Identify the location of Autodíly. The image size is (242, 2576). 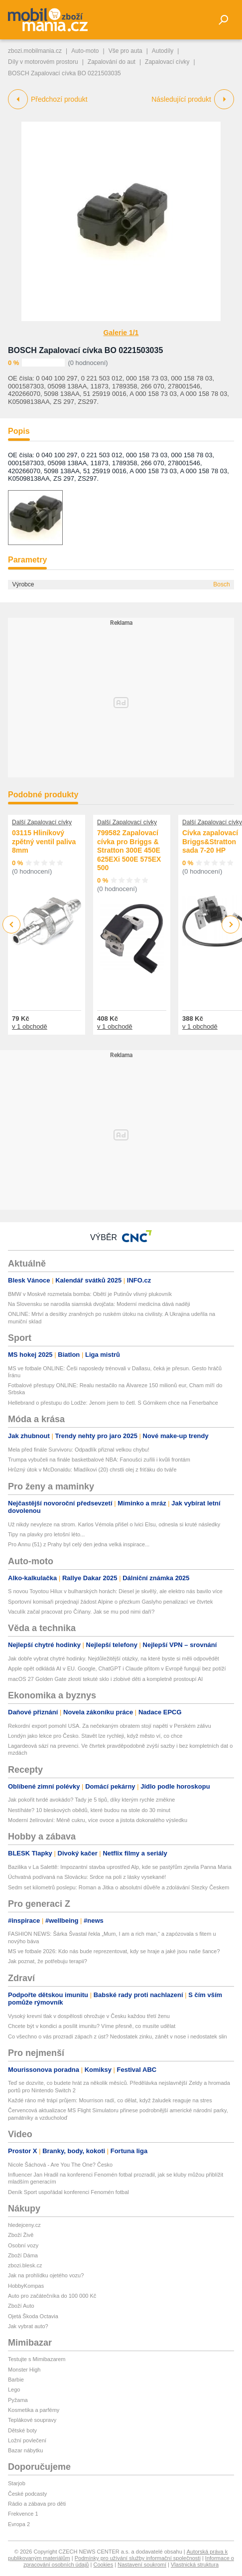
(162, 50).